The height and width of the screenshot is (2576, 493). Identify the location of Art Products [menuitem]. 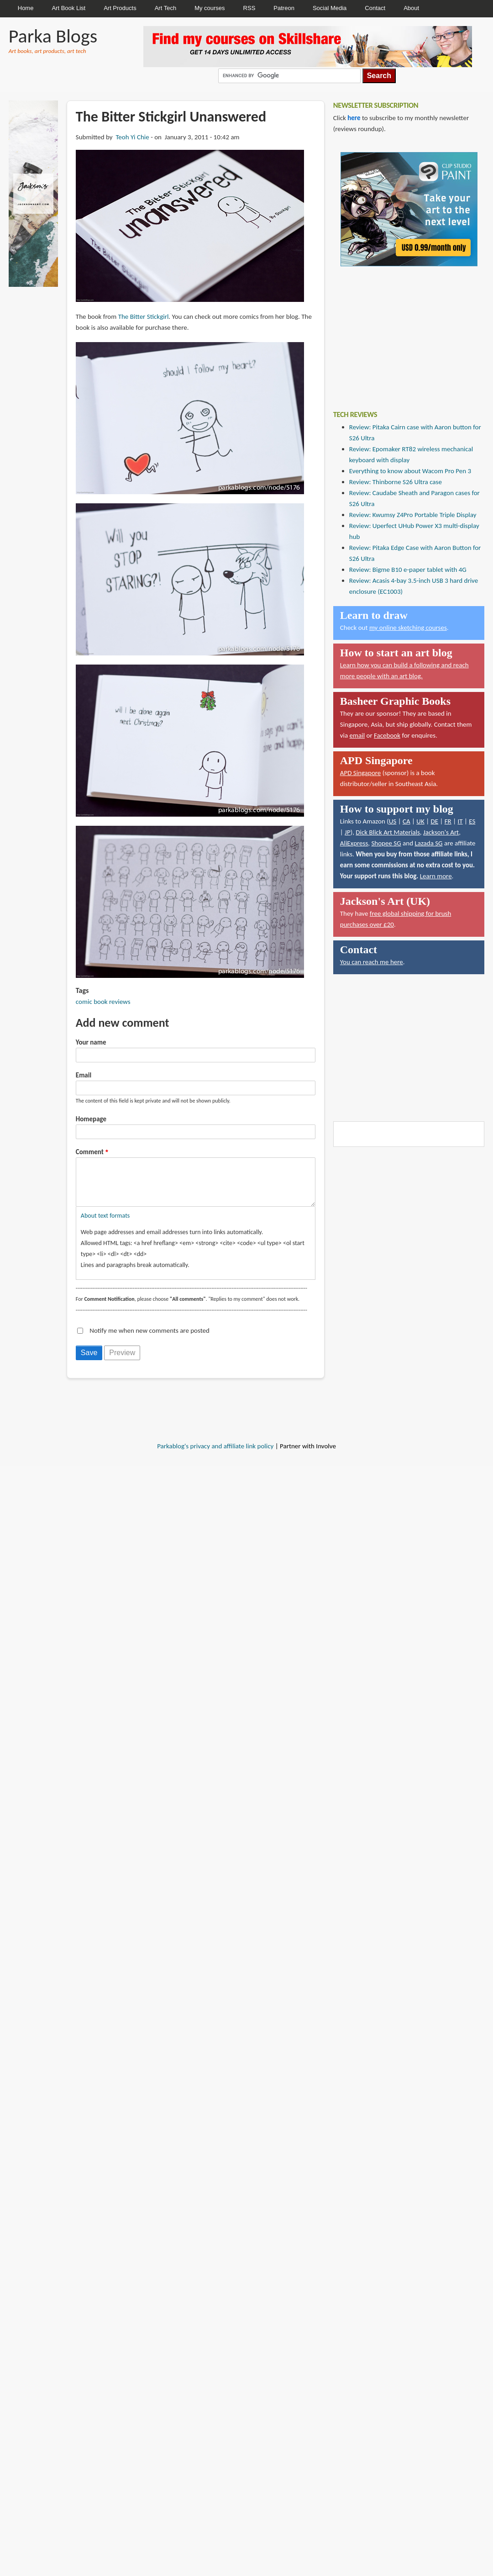
(120, 8).